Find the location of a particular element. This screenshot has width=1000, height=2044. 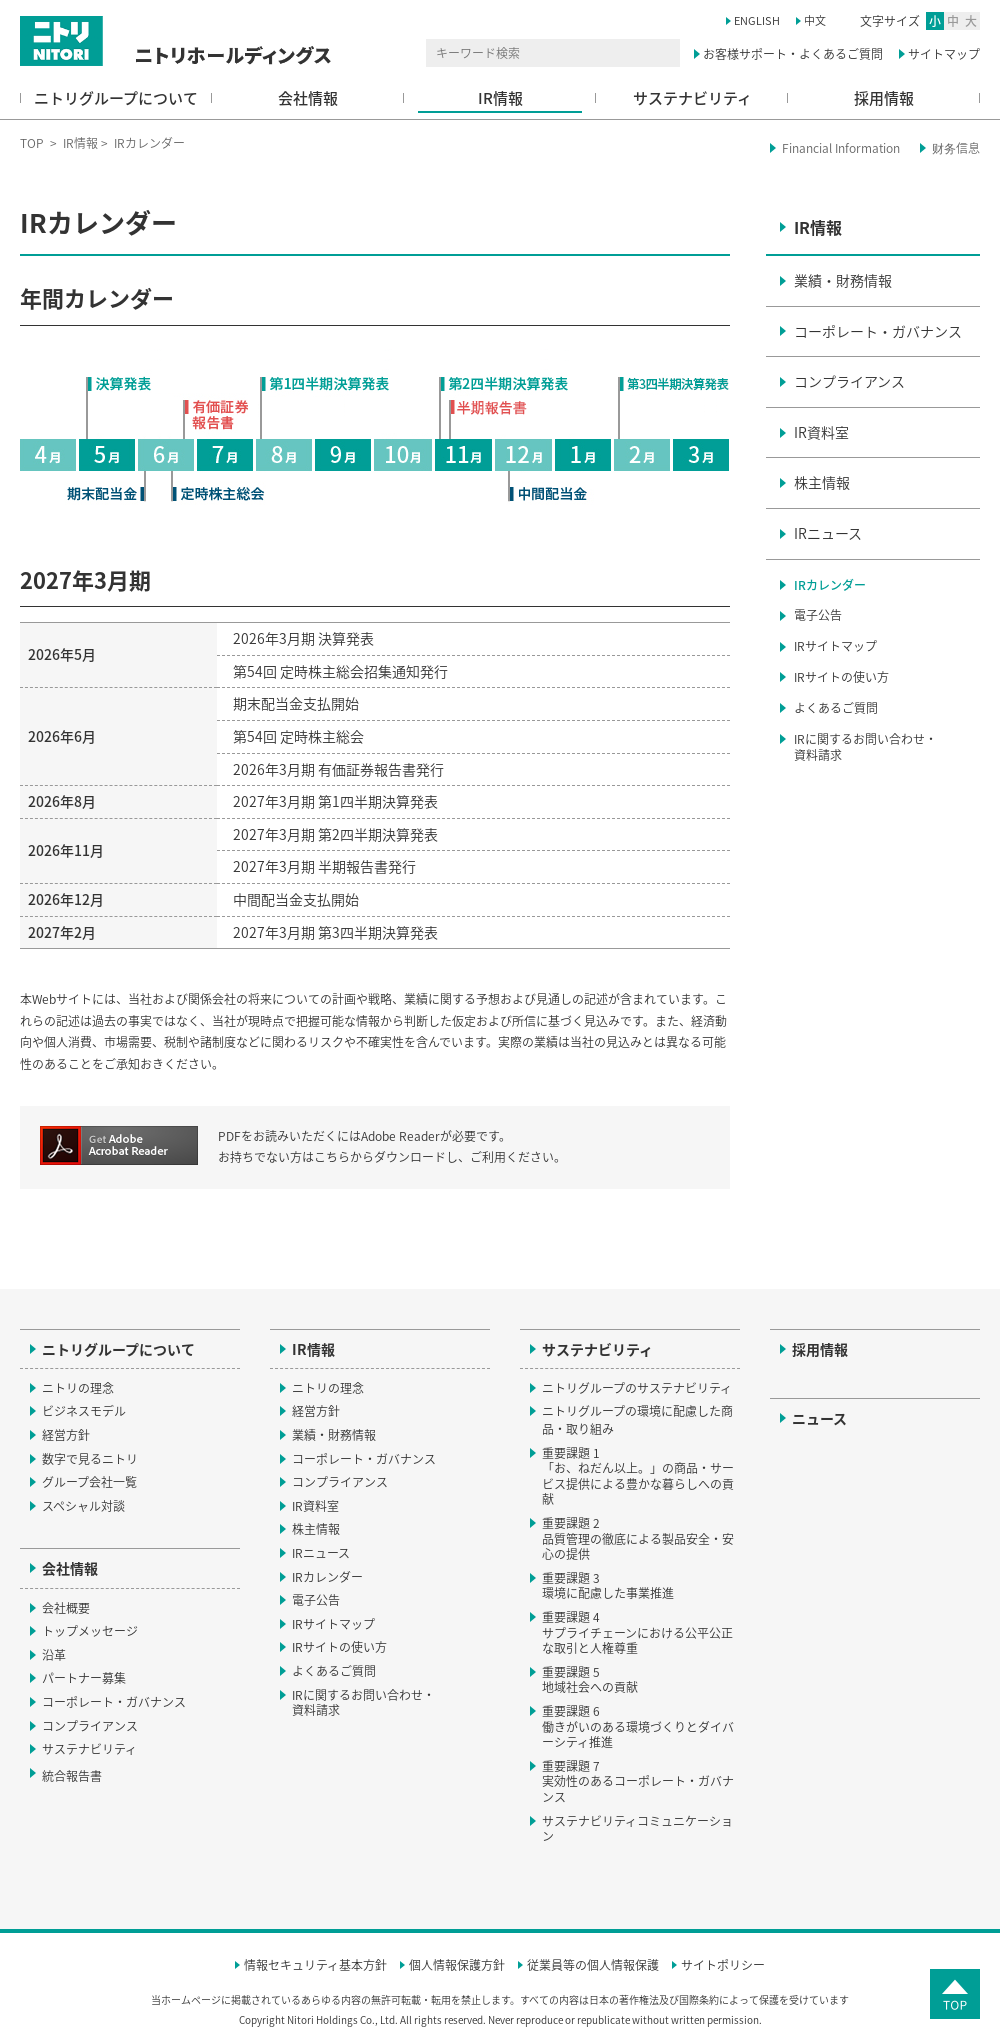

サステナビリティコミュニケーション is located at coordinates (637, 1829).